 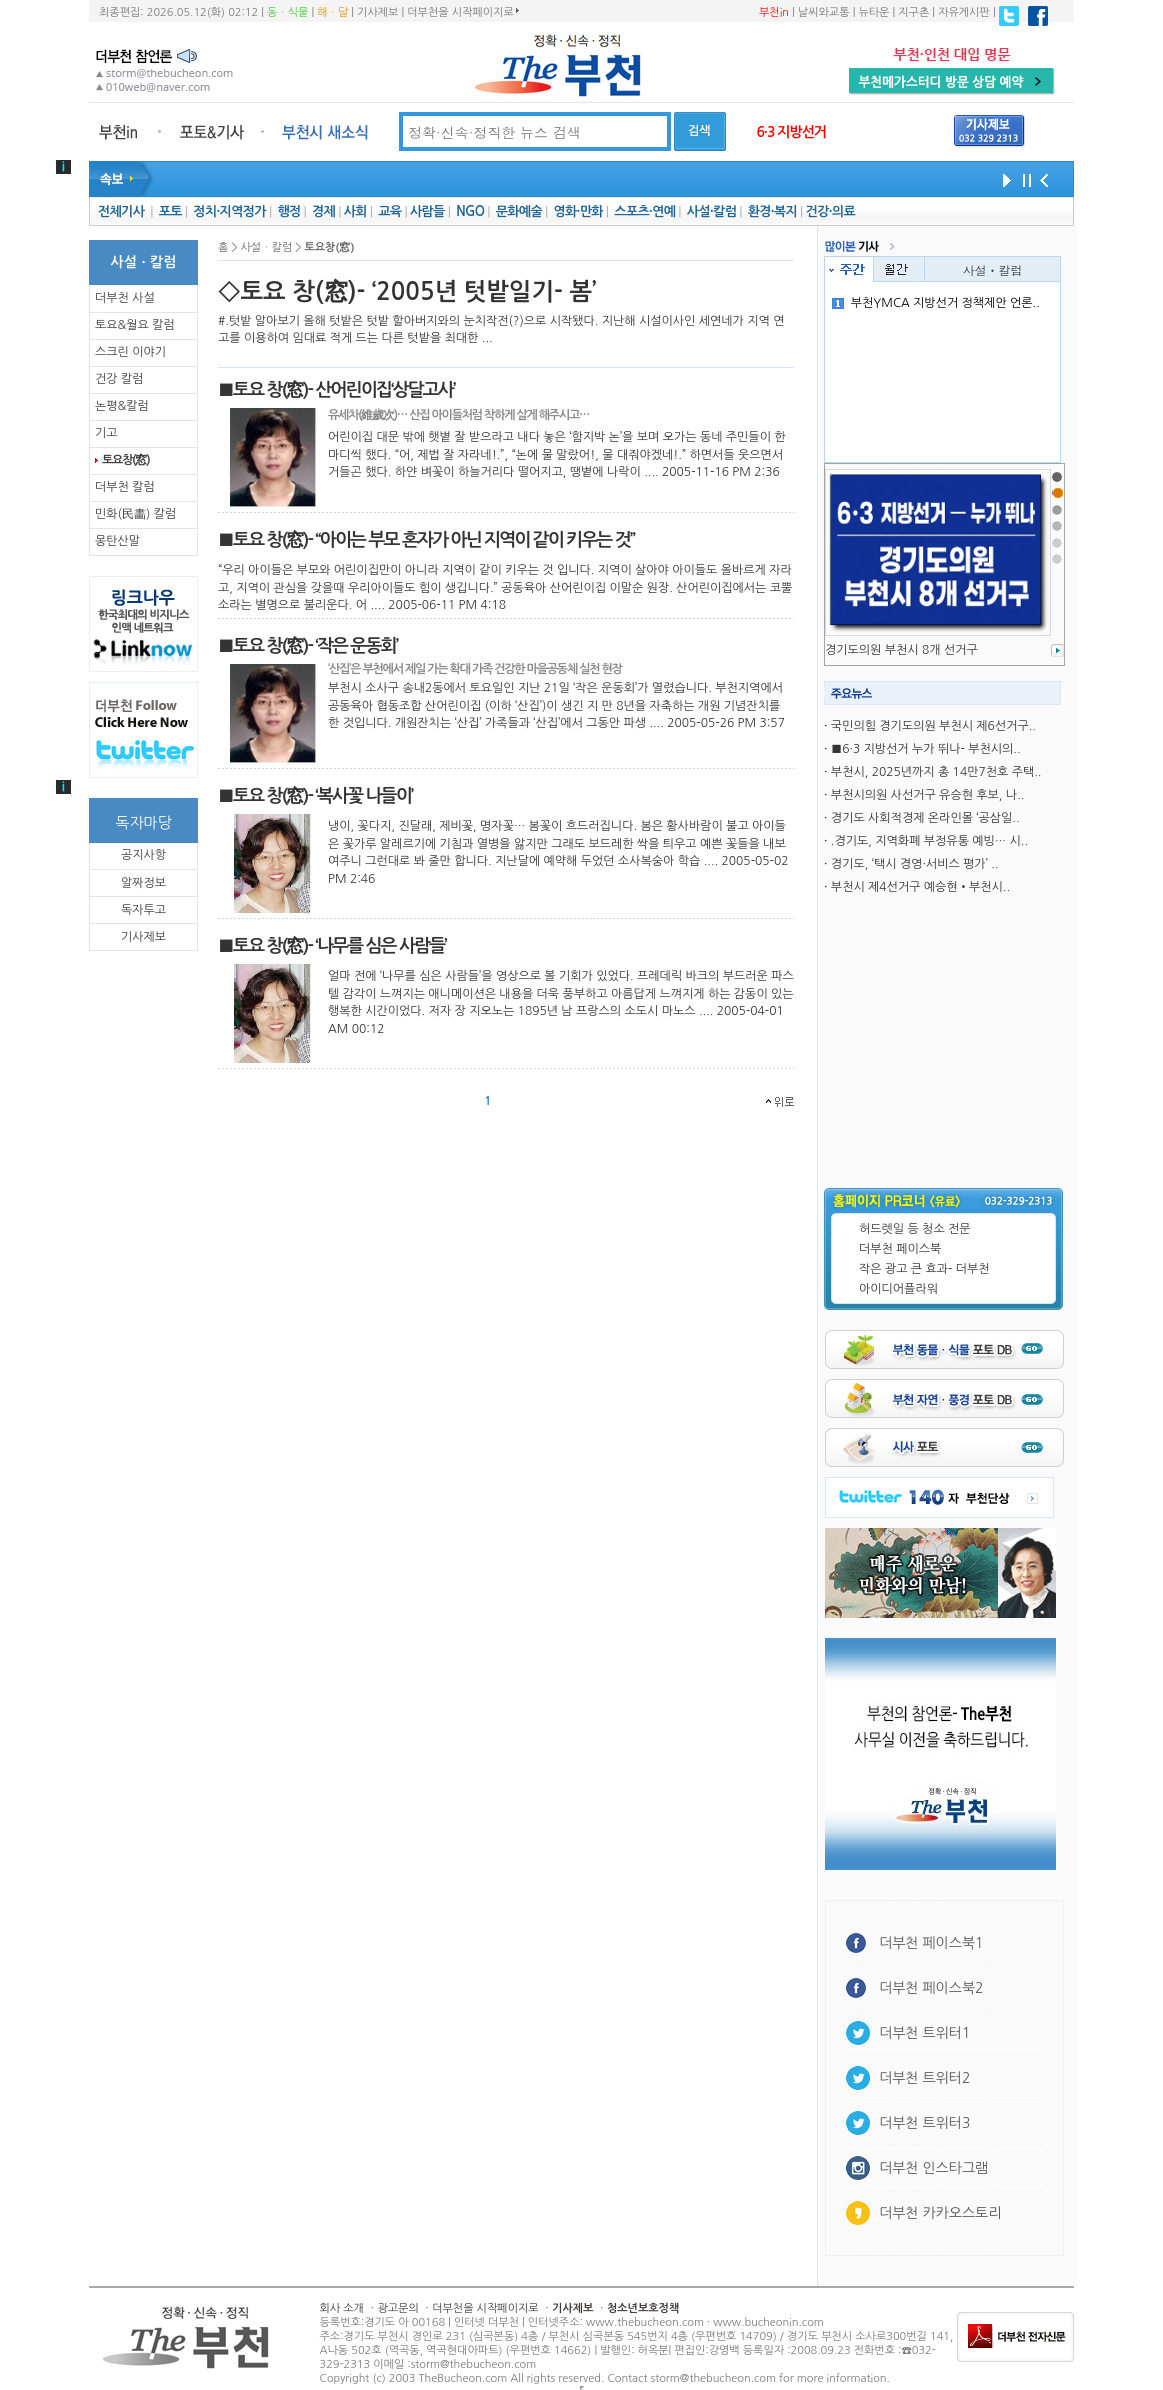 I want to click on 민화(民畵) 칼럼, so click(x=135, y=514).